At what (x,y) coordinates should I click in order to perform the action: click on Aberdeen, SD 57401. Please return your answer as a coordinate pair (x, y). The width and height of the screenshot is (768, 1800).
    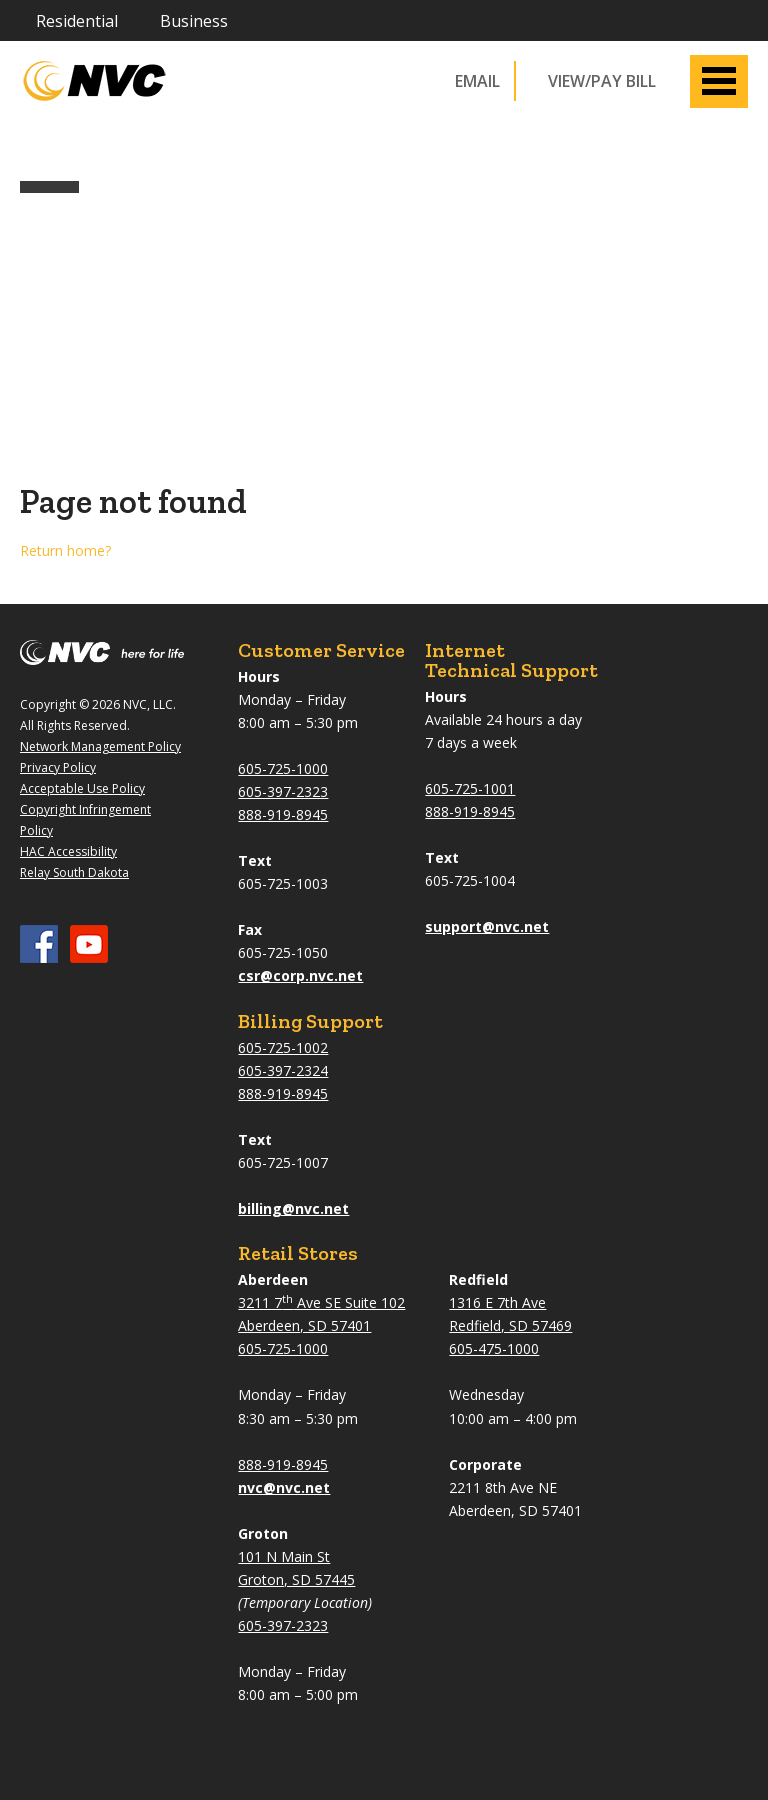
    Looking at the image, I should click on (304, 1325).